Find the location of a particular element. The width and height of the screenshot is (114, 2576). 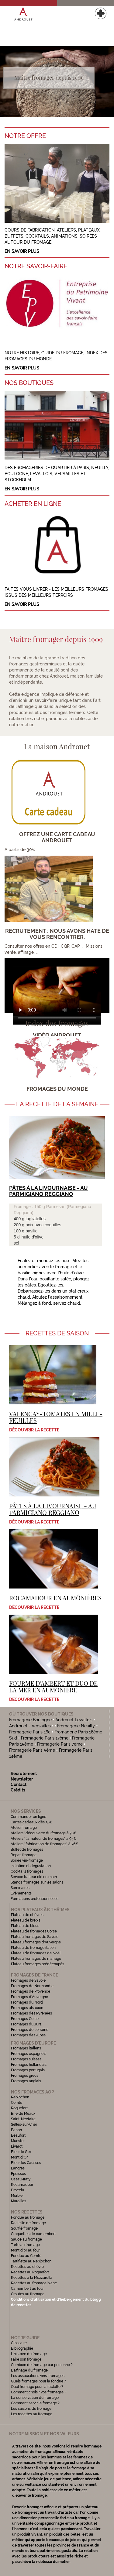

Plateau fromages prédécoupés is located at coordinates (37, 1964).